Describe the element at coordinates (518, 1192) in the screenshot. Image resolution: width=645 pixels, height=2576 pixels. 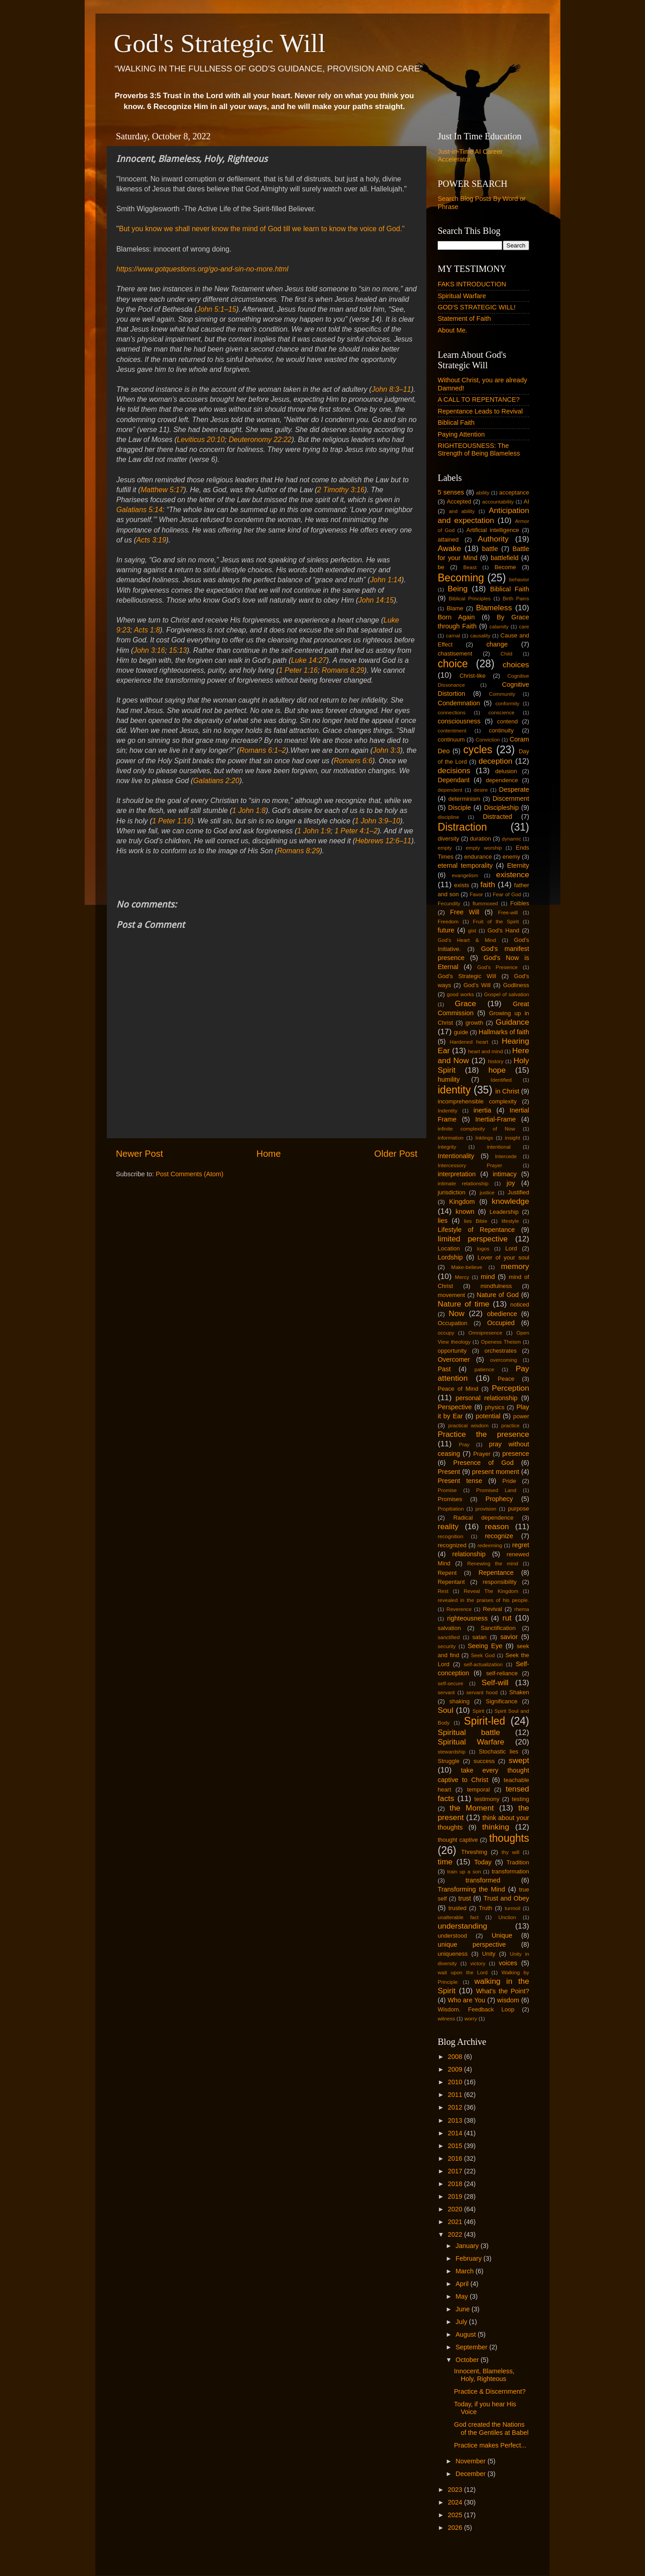
I see `Justified` at that location.